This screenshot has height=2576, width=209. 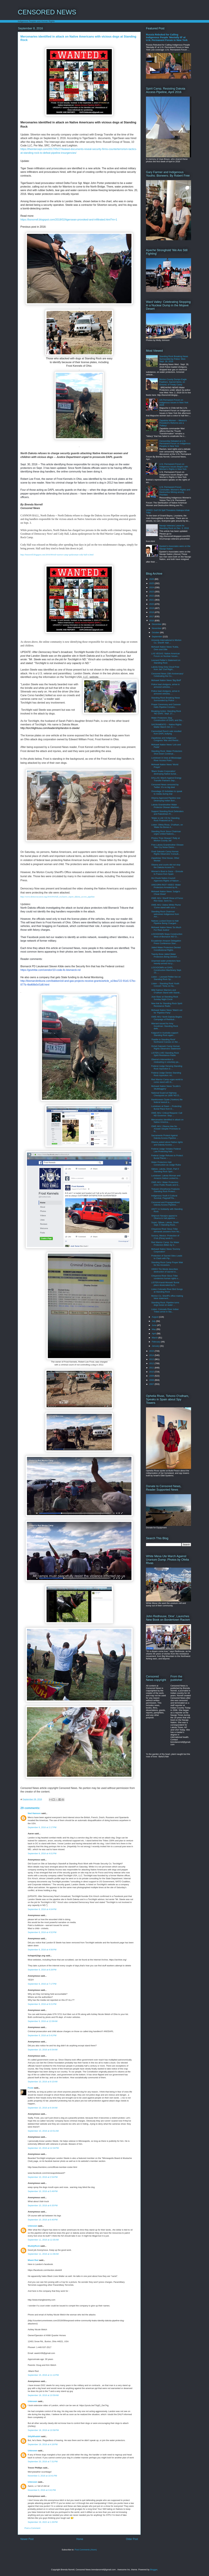 I want to click on Lockdown at Dawn -- Protecting Burial Place from D..., so click(x=166, y=1107).